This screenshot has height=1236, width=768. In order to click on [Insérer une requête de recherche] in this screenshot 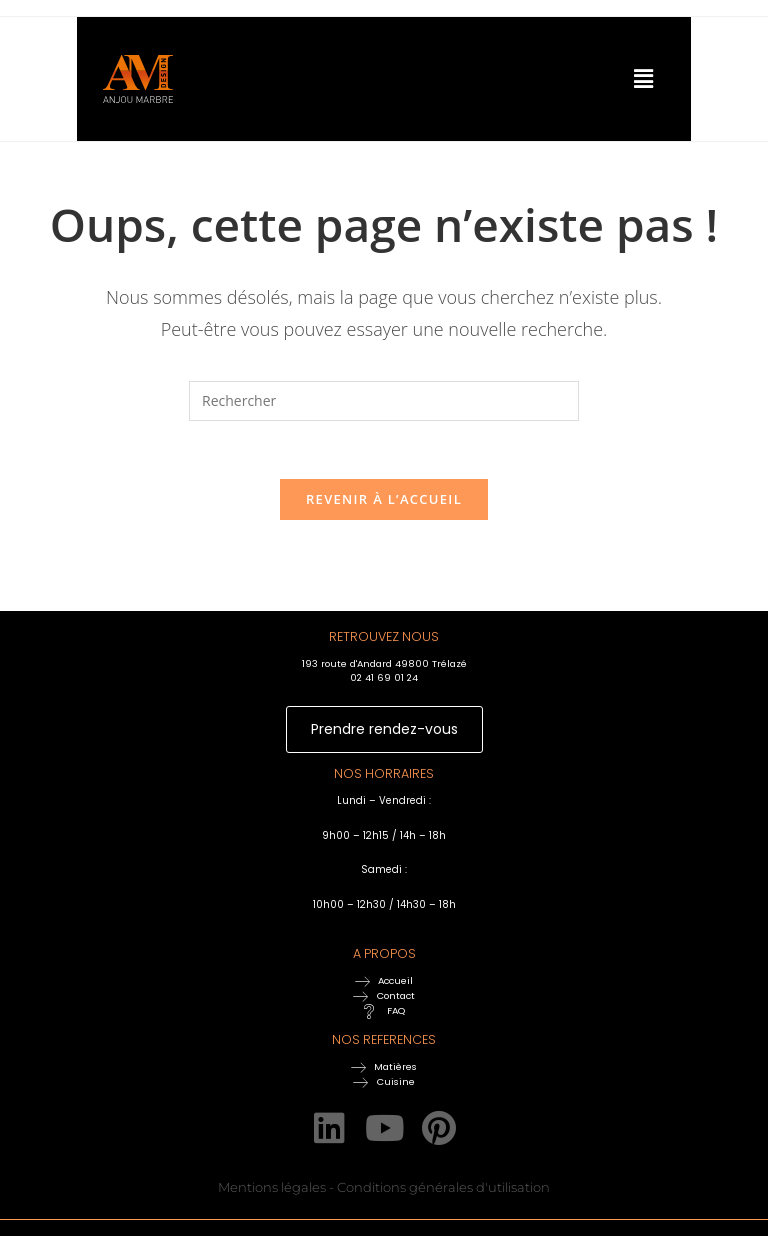, I will do `click(384, 401)`.